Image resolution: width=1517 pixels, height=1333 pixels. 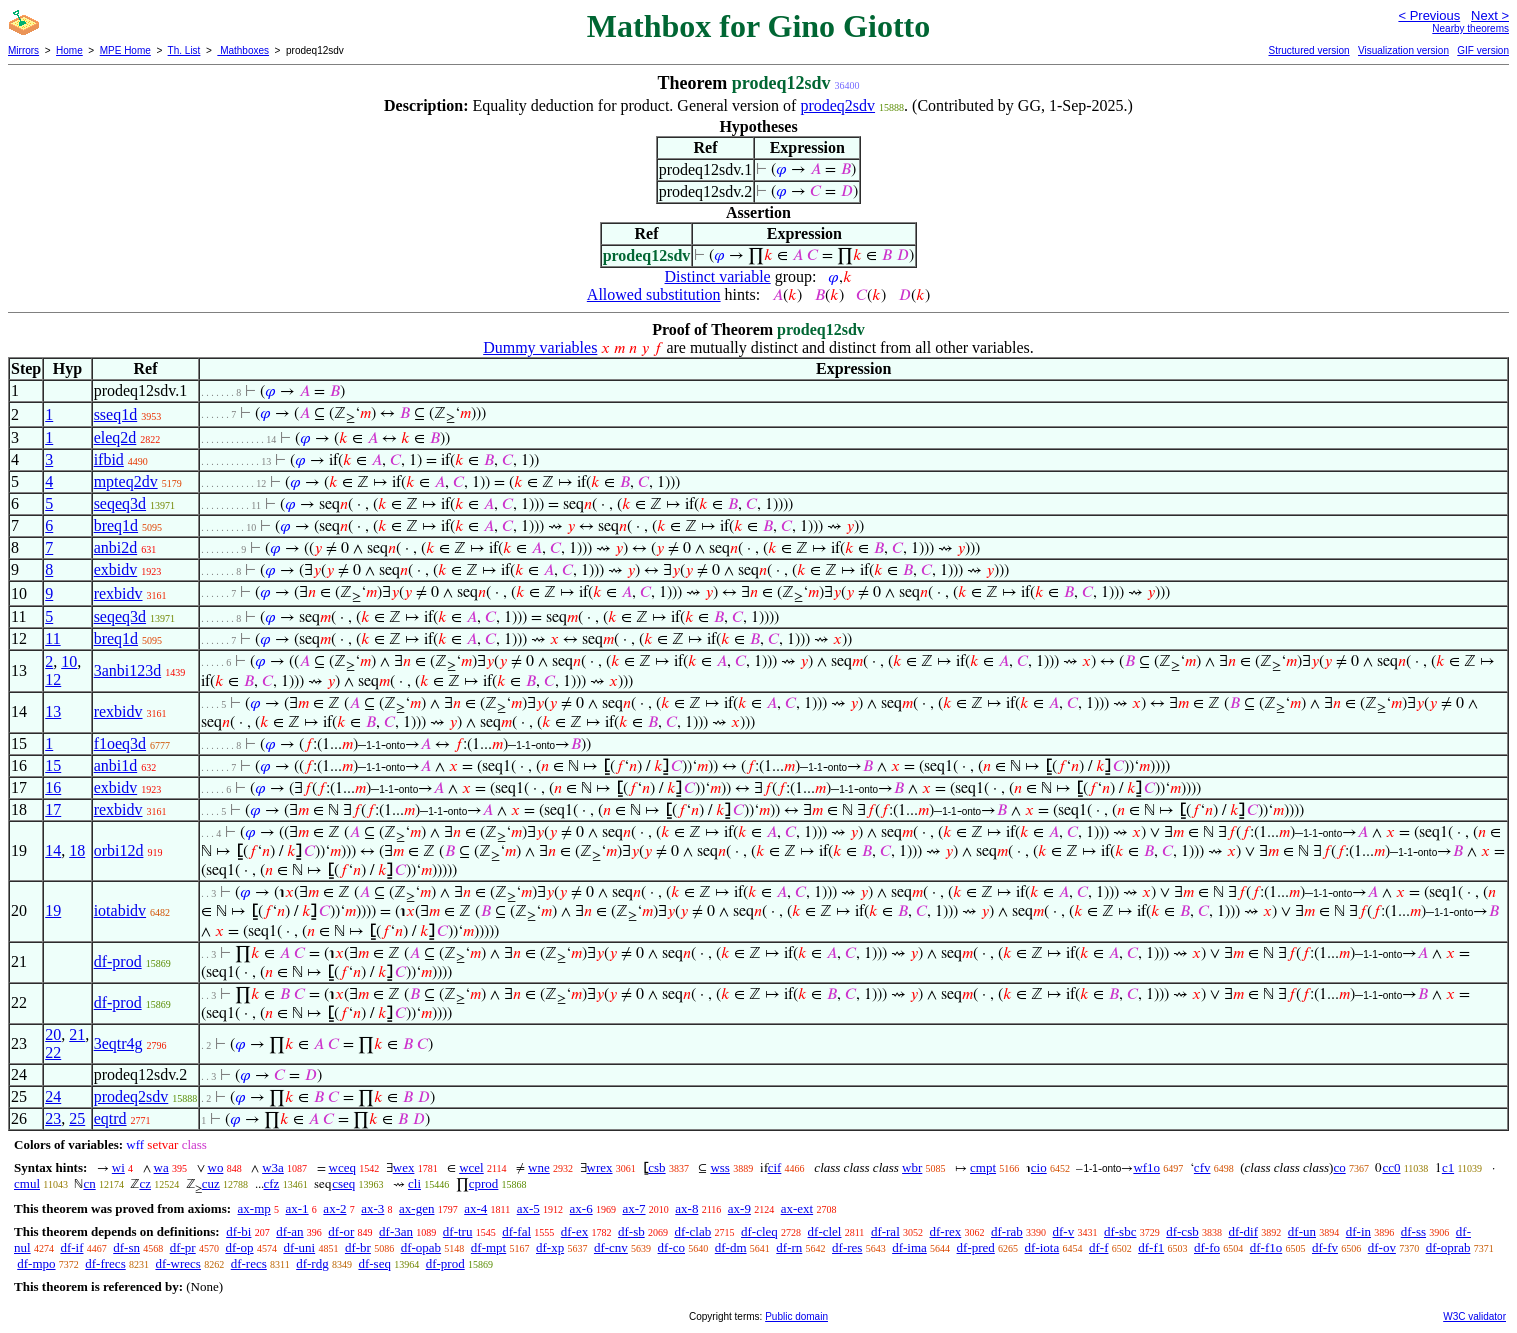 I want to click on f1oeq3d, so click(x=120, y=743).